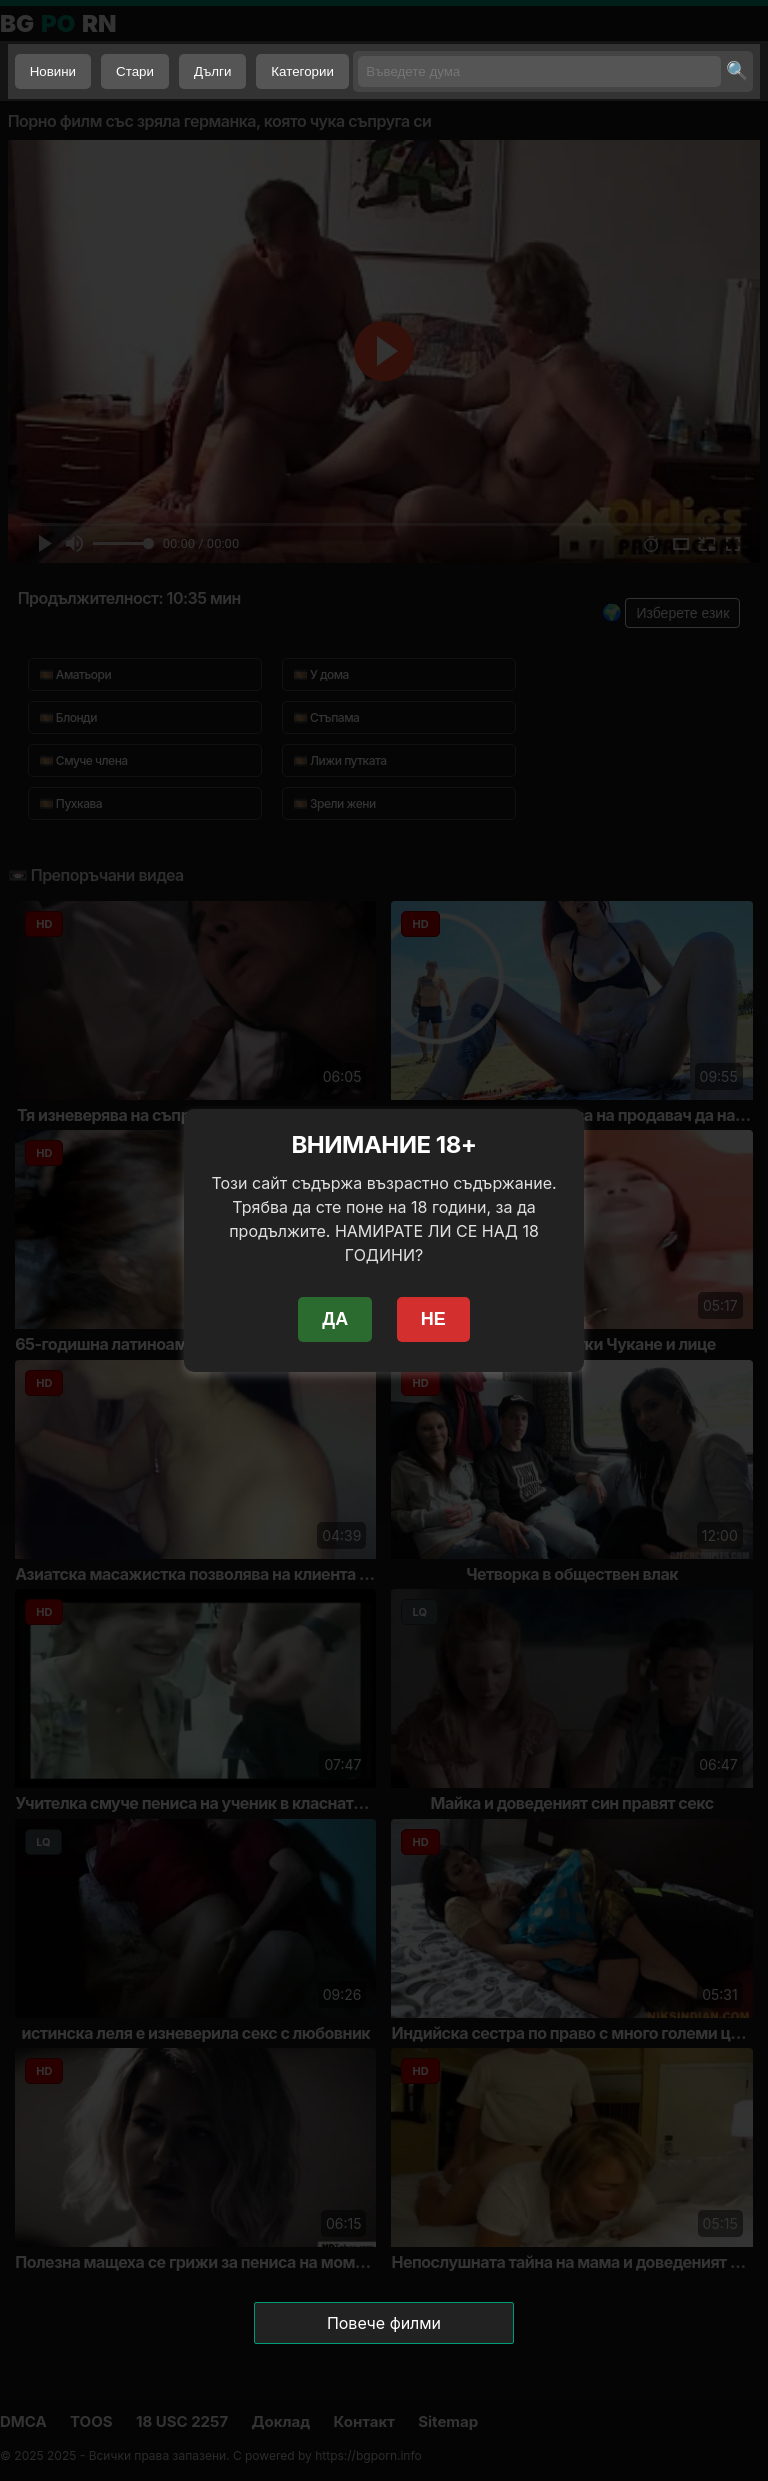 This screenshot has height=2481, width=768. I want to click on Категории, so click(302, 71).